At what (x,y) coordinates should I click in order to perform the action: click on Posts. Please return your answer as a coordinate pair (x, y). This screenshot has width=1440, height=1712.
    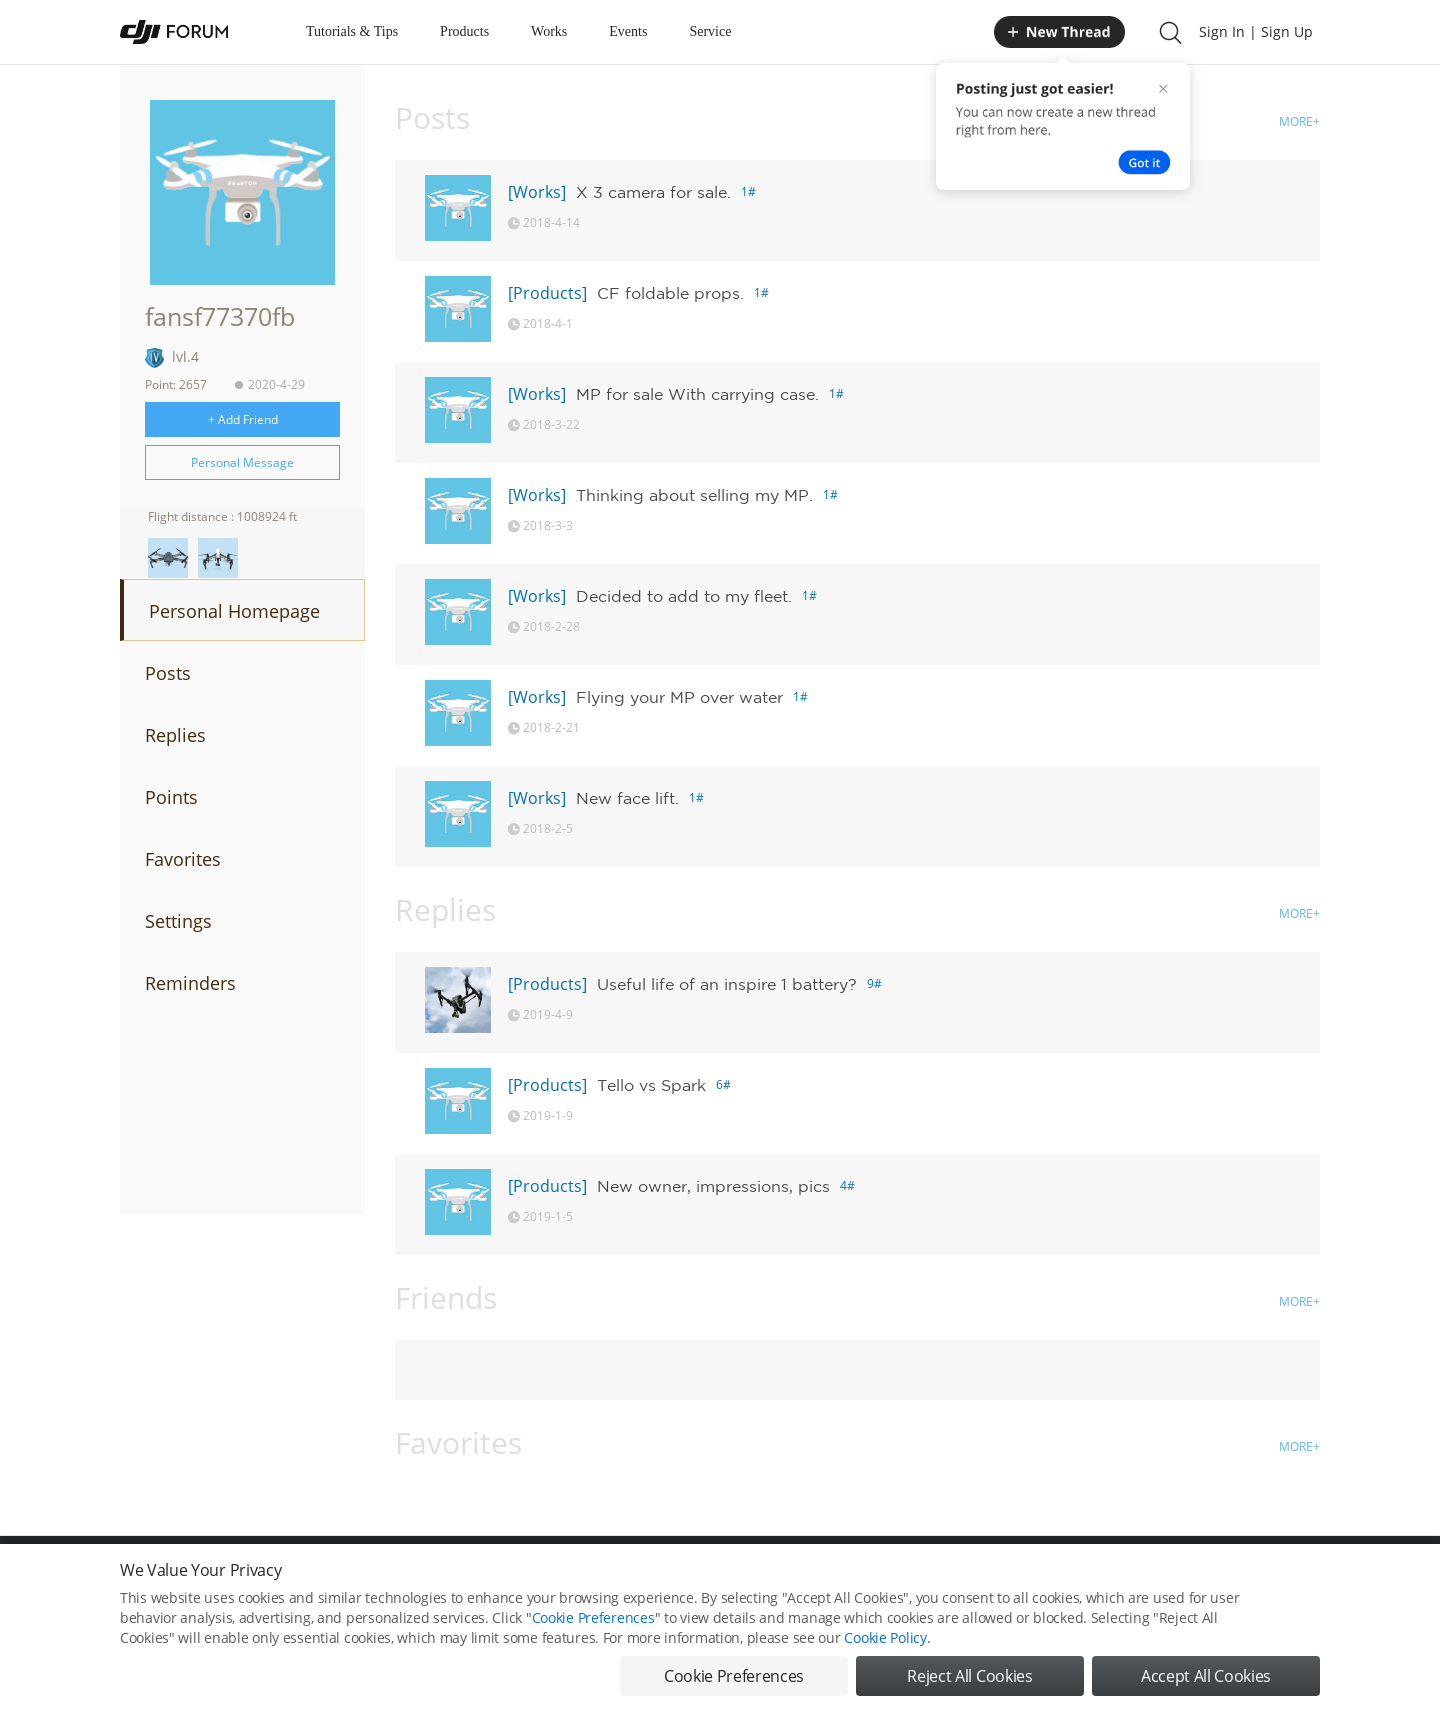
    Looking at the image, I should click on (168, 673).